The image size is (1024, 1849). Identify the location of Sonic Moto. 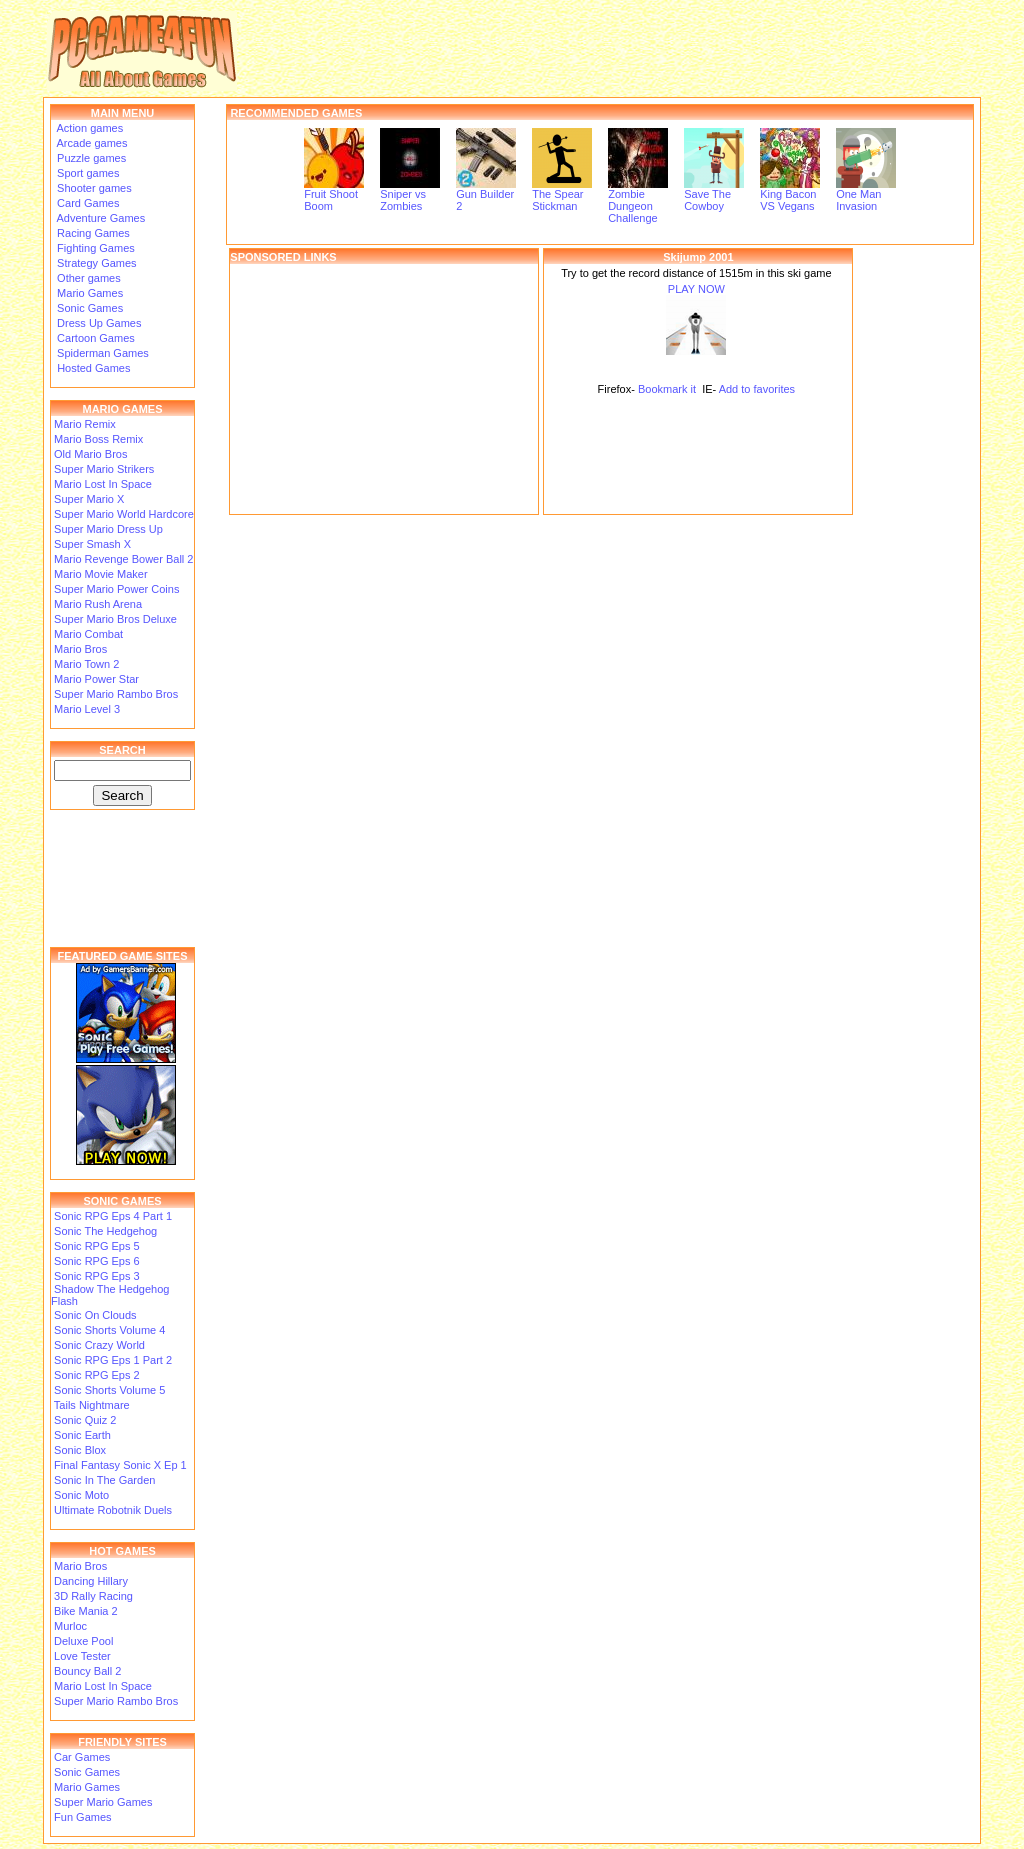
(81, 1495).